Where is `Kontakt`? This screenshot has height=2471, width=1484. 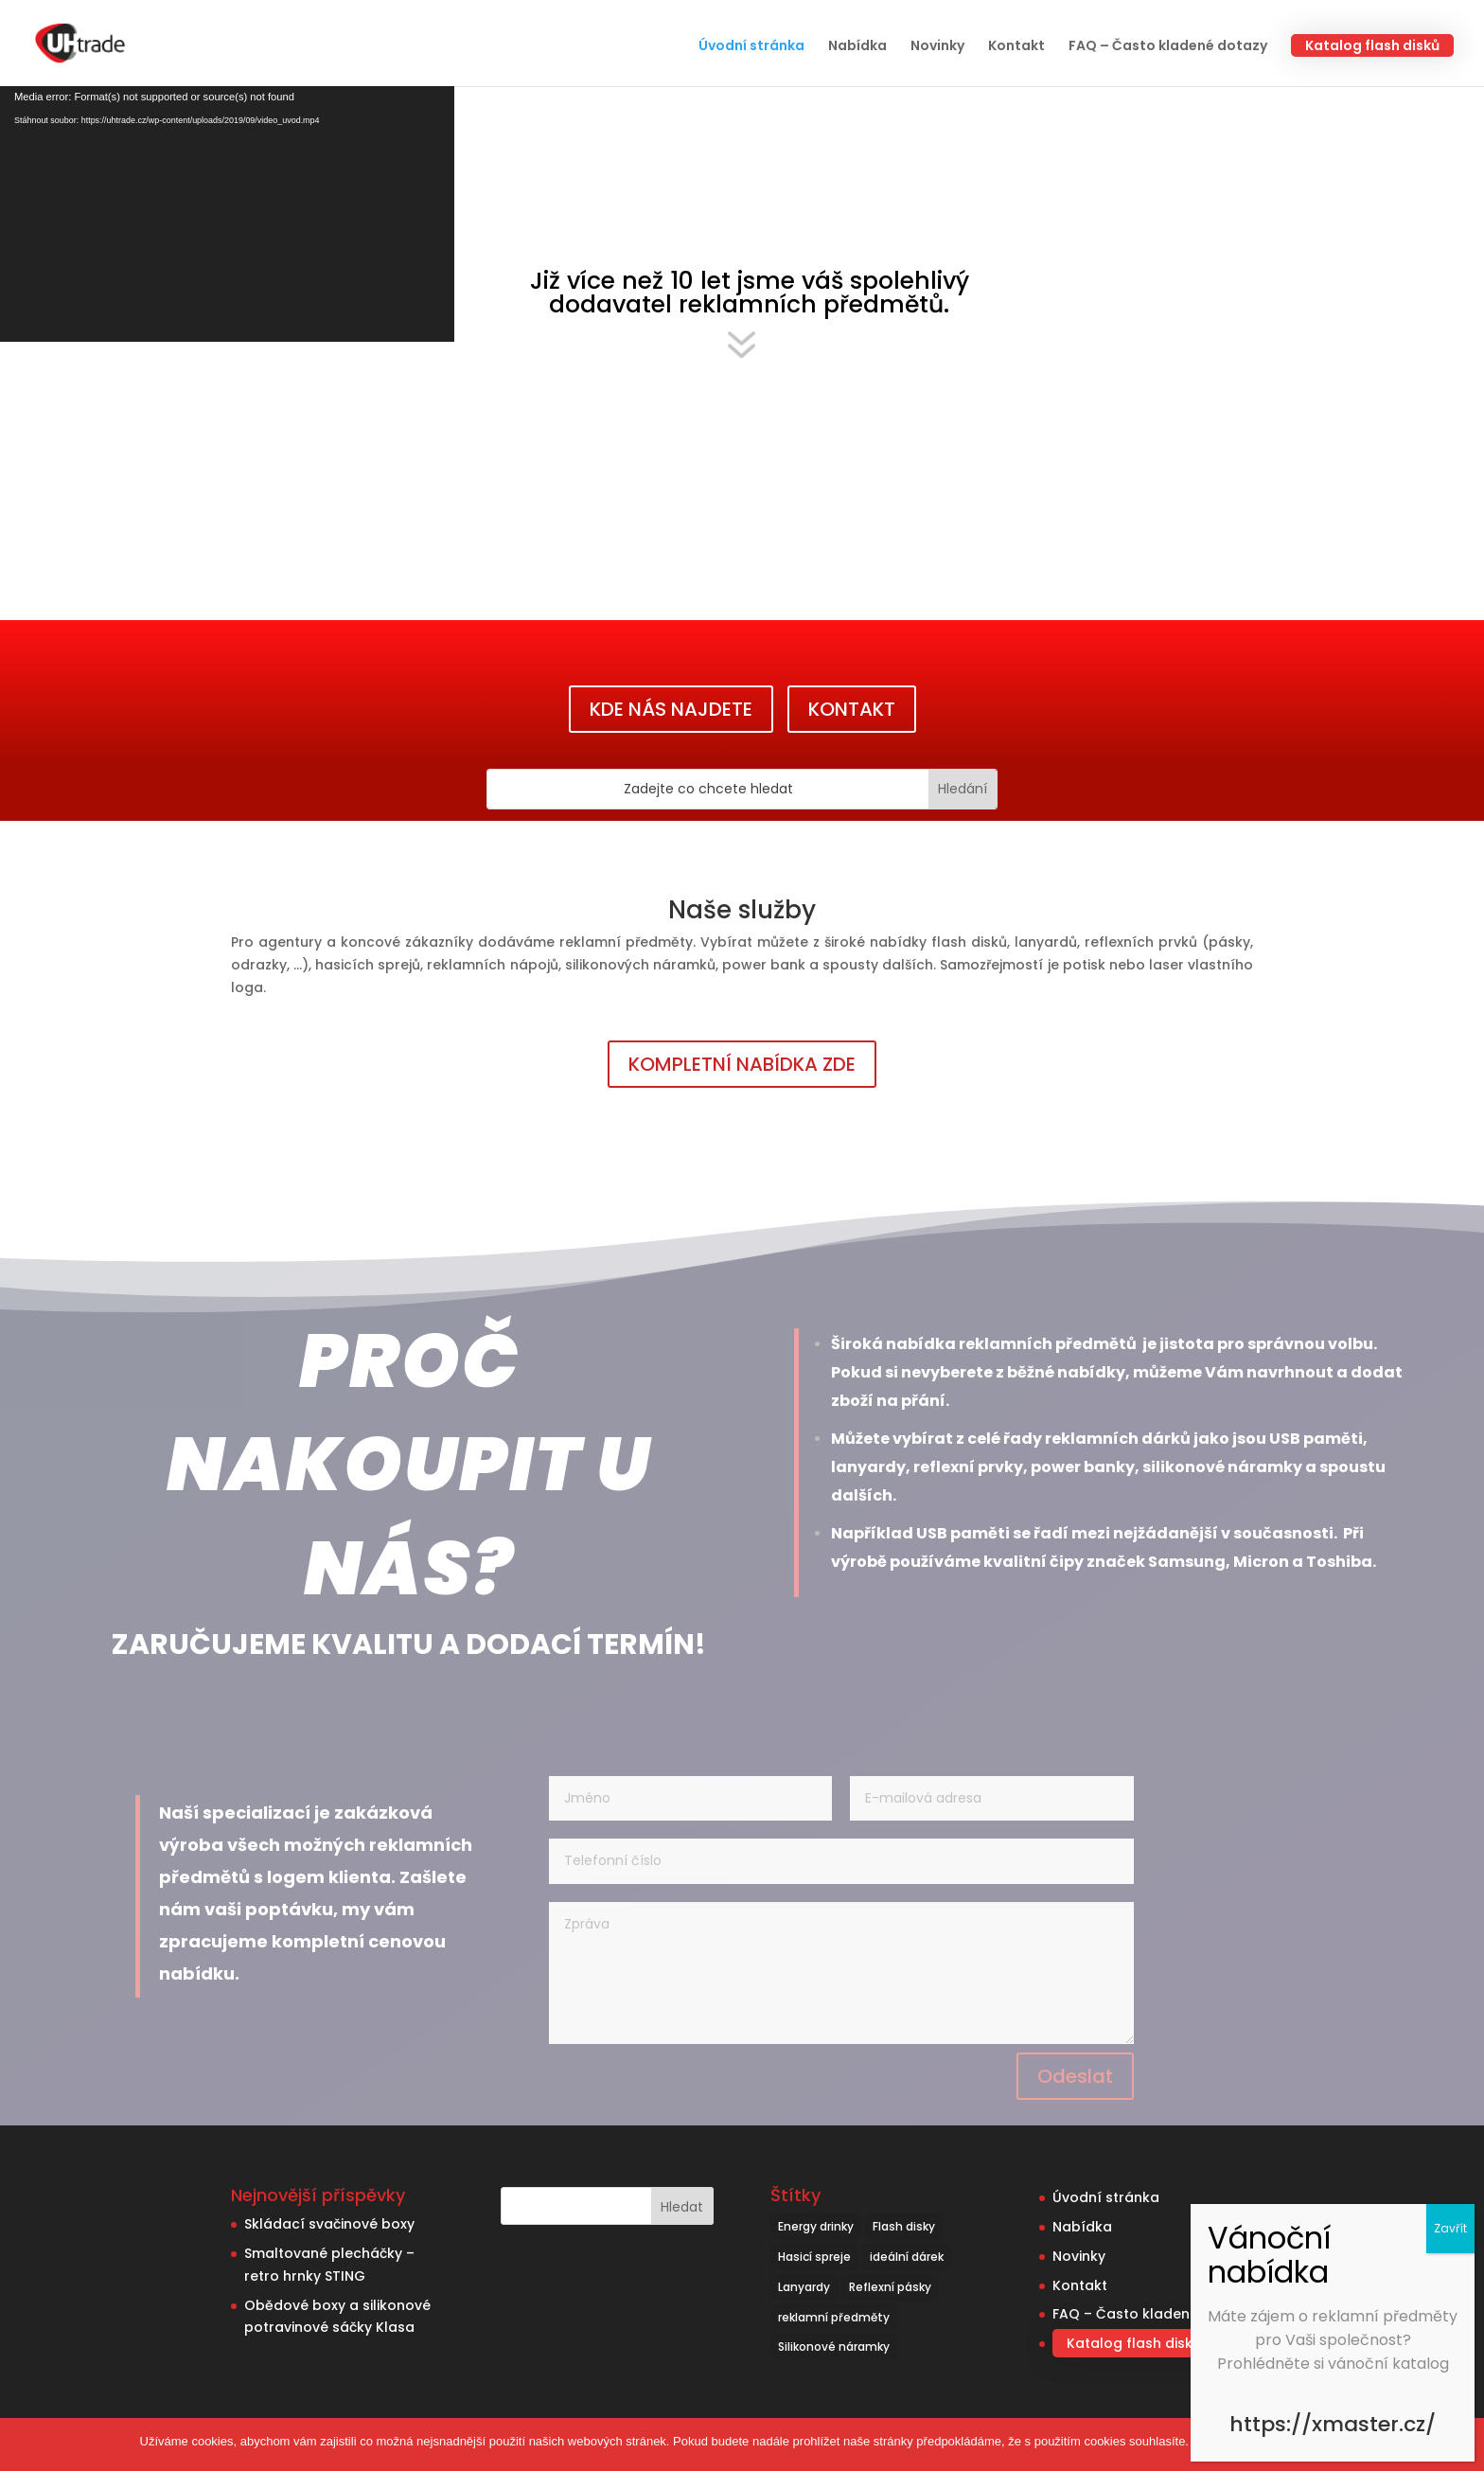 Kontakt is located at coordinates (1016, 47).